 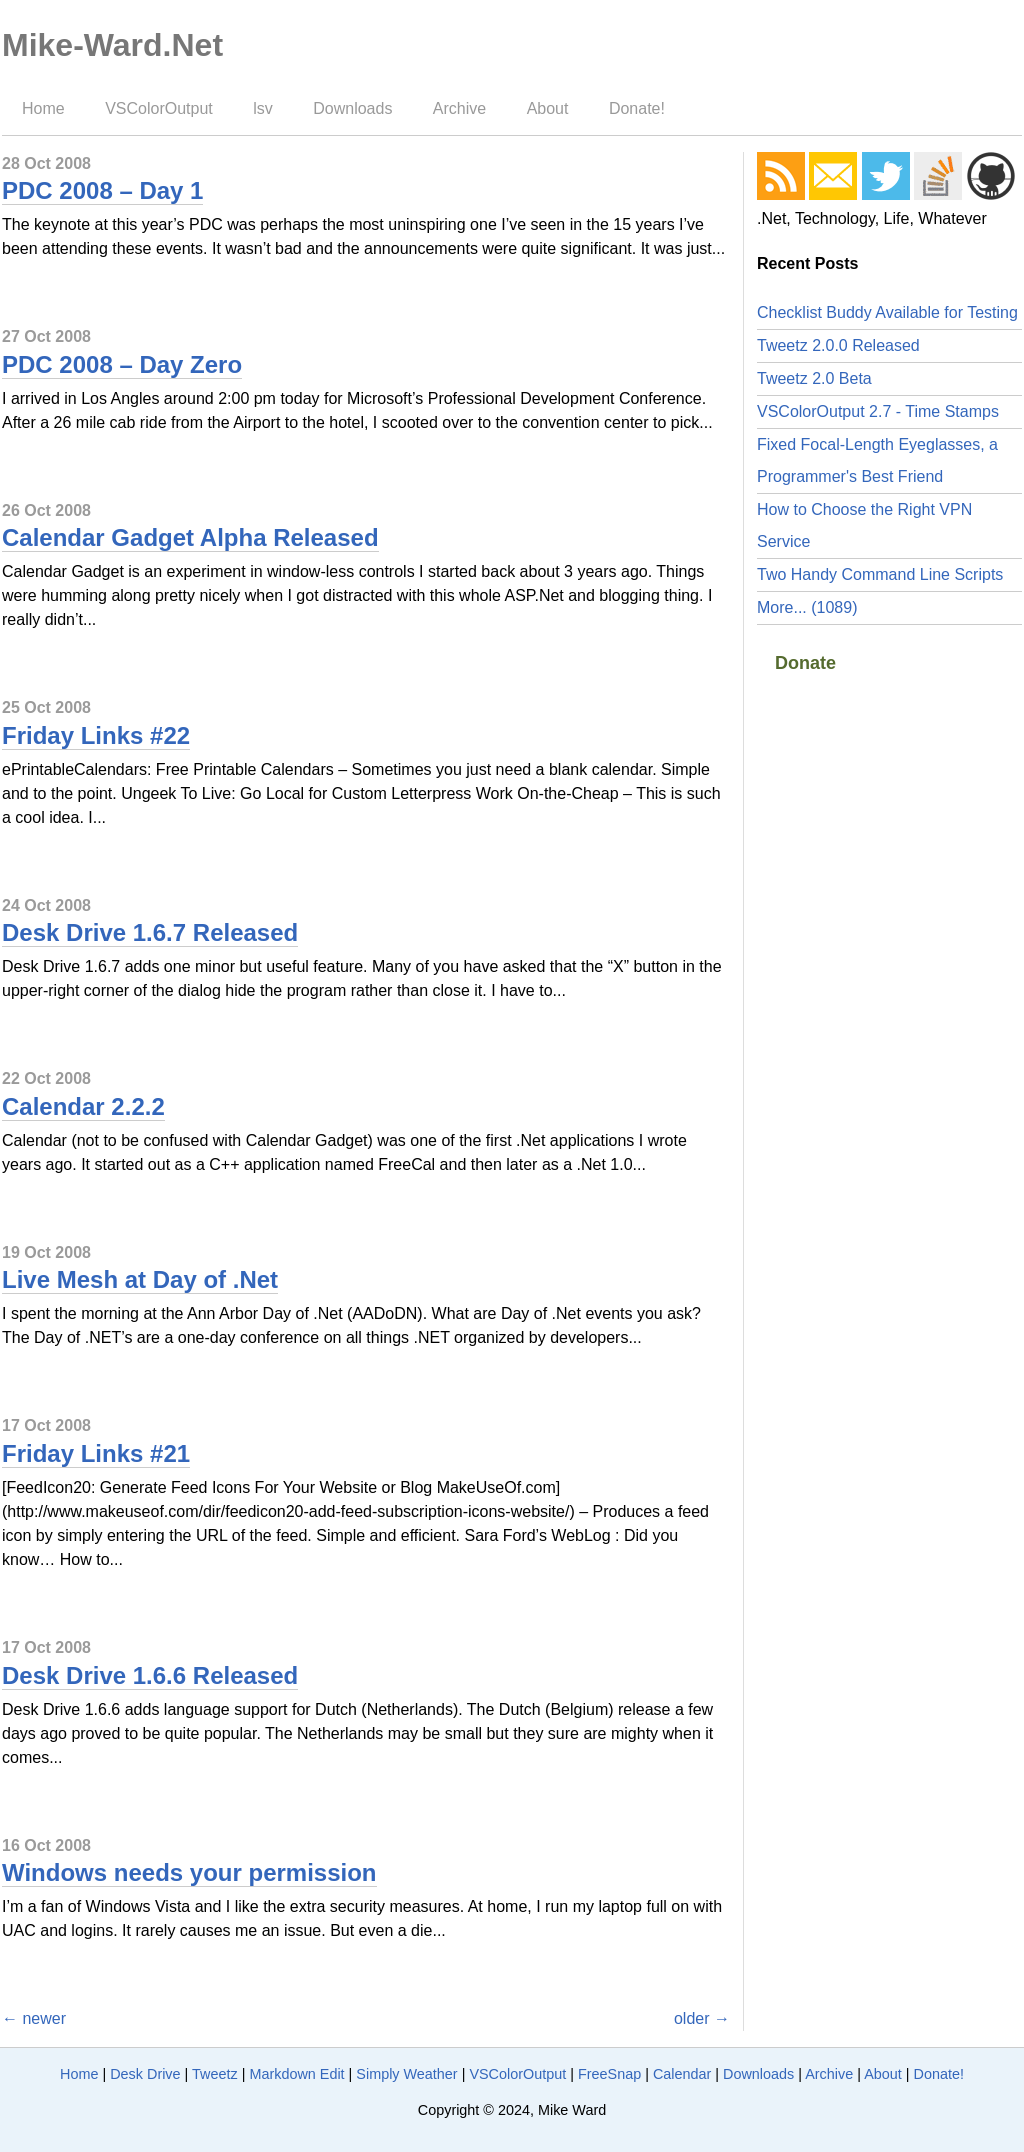 I want to click on PDC 2008 – Day Zero, so click(x=122, y=364).